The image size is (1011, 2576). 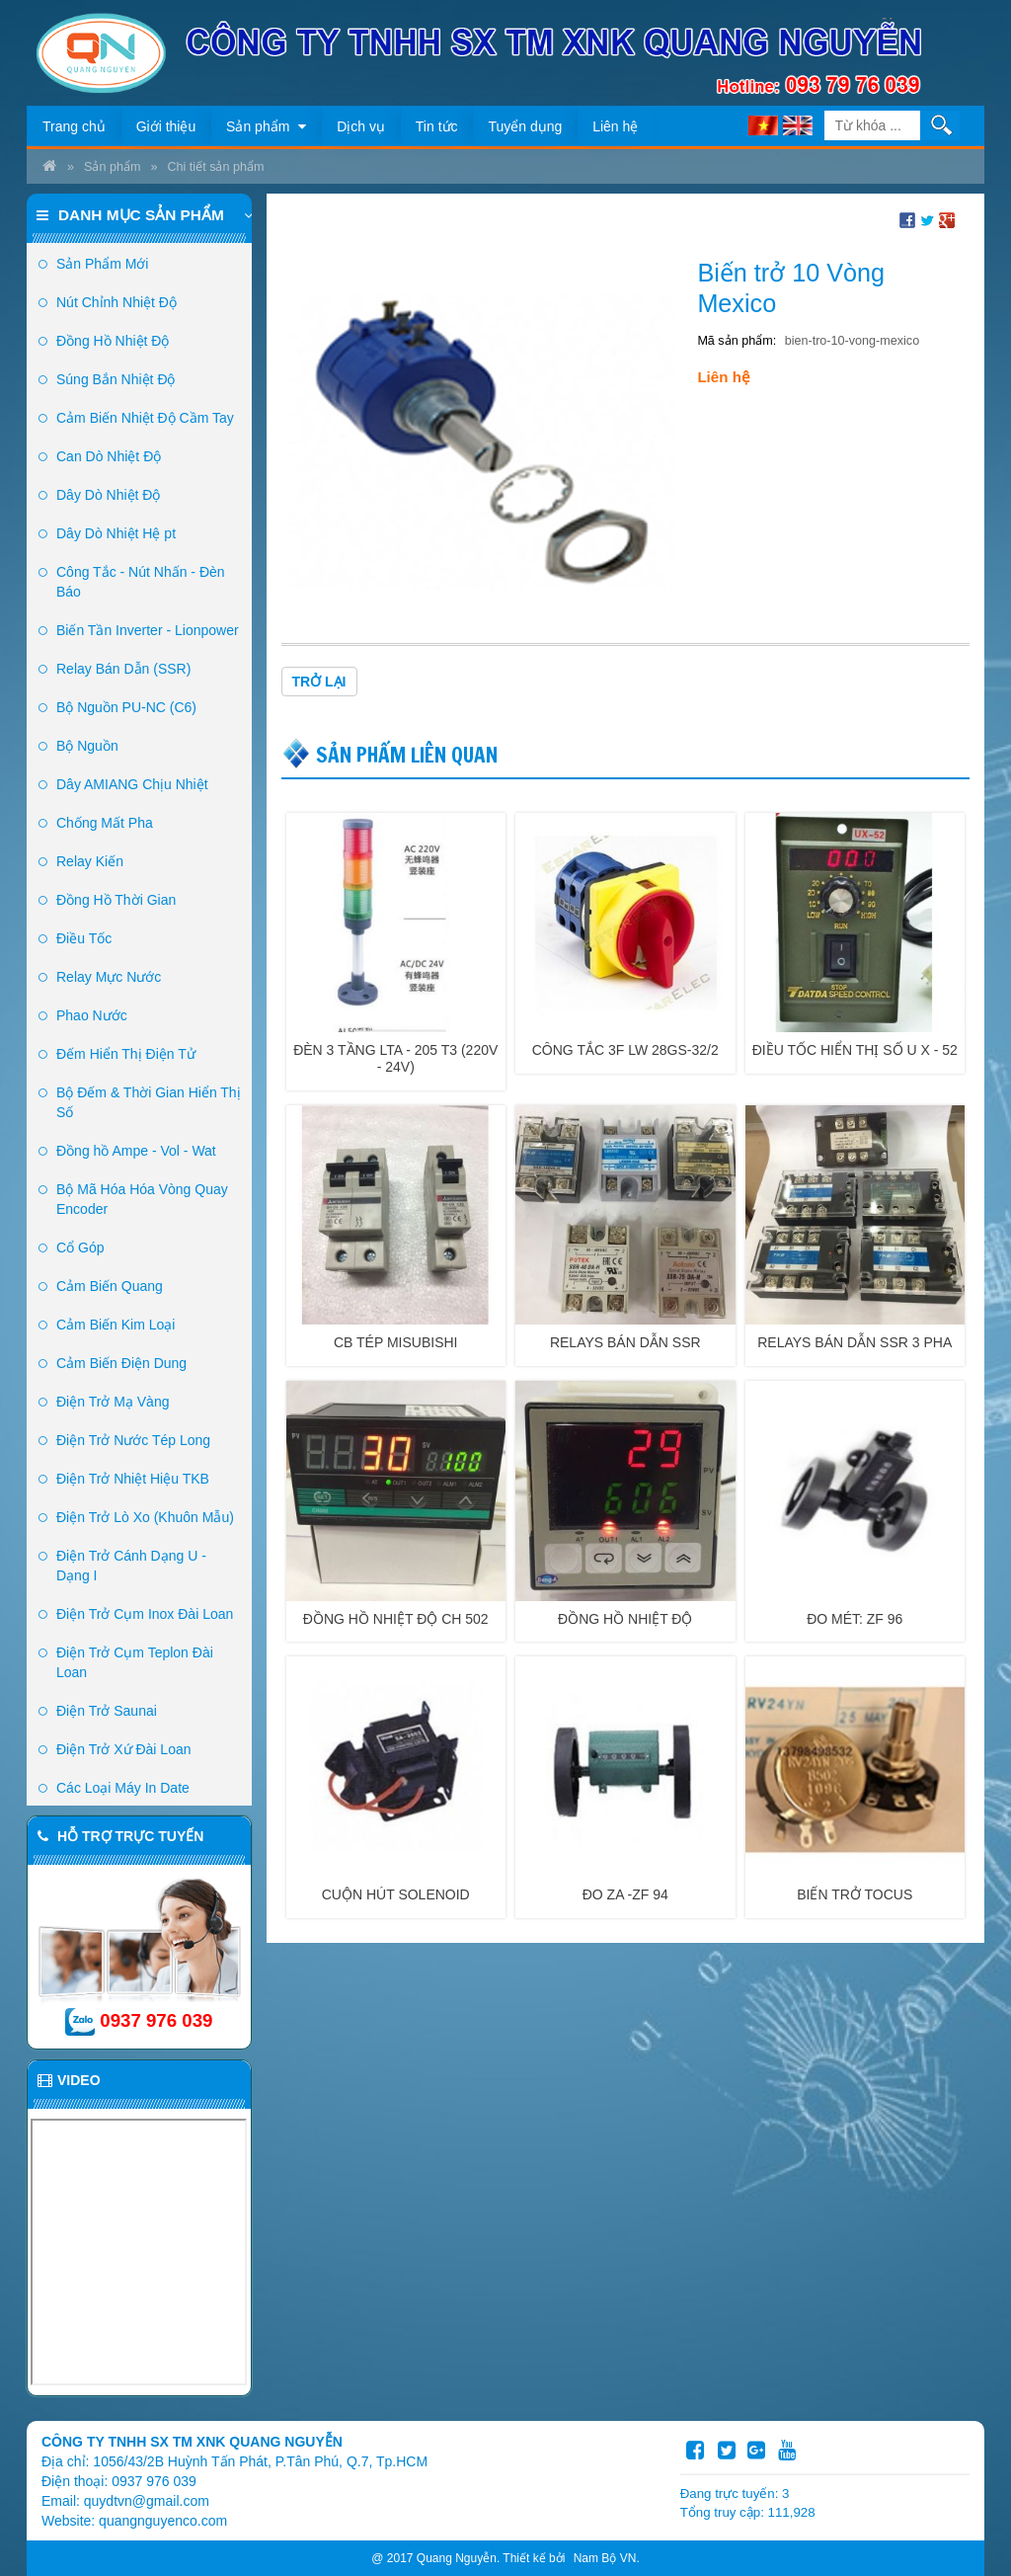 What do you see at coordinates (625, 1619) in the screenshot?
I see `Đồng Hồ Nhiệt độ` at bounding box center [625, 1619].